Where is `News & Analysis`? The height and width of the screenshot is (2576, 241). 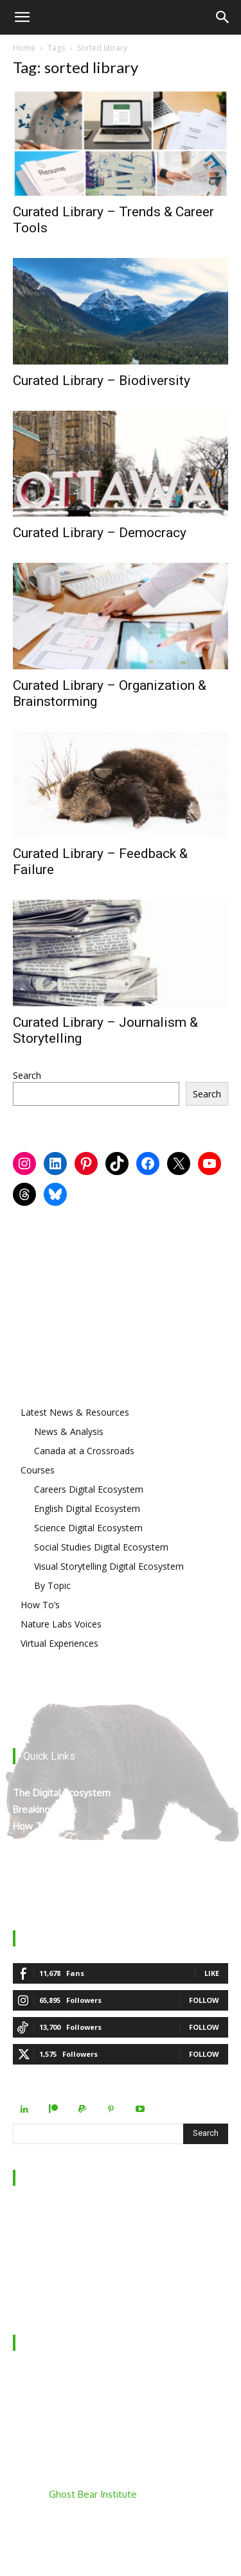 News & Analysis is located at coordinates (68, 1431).